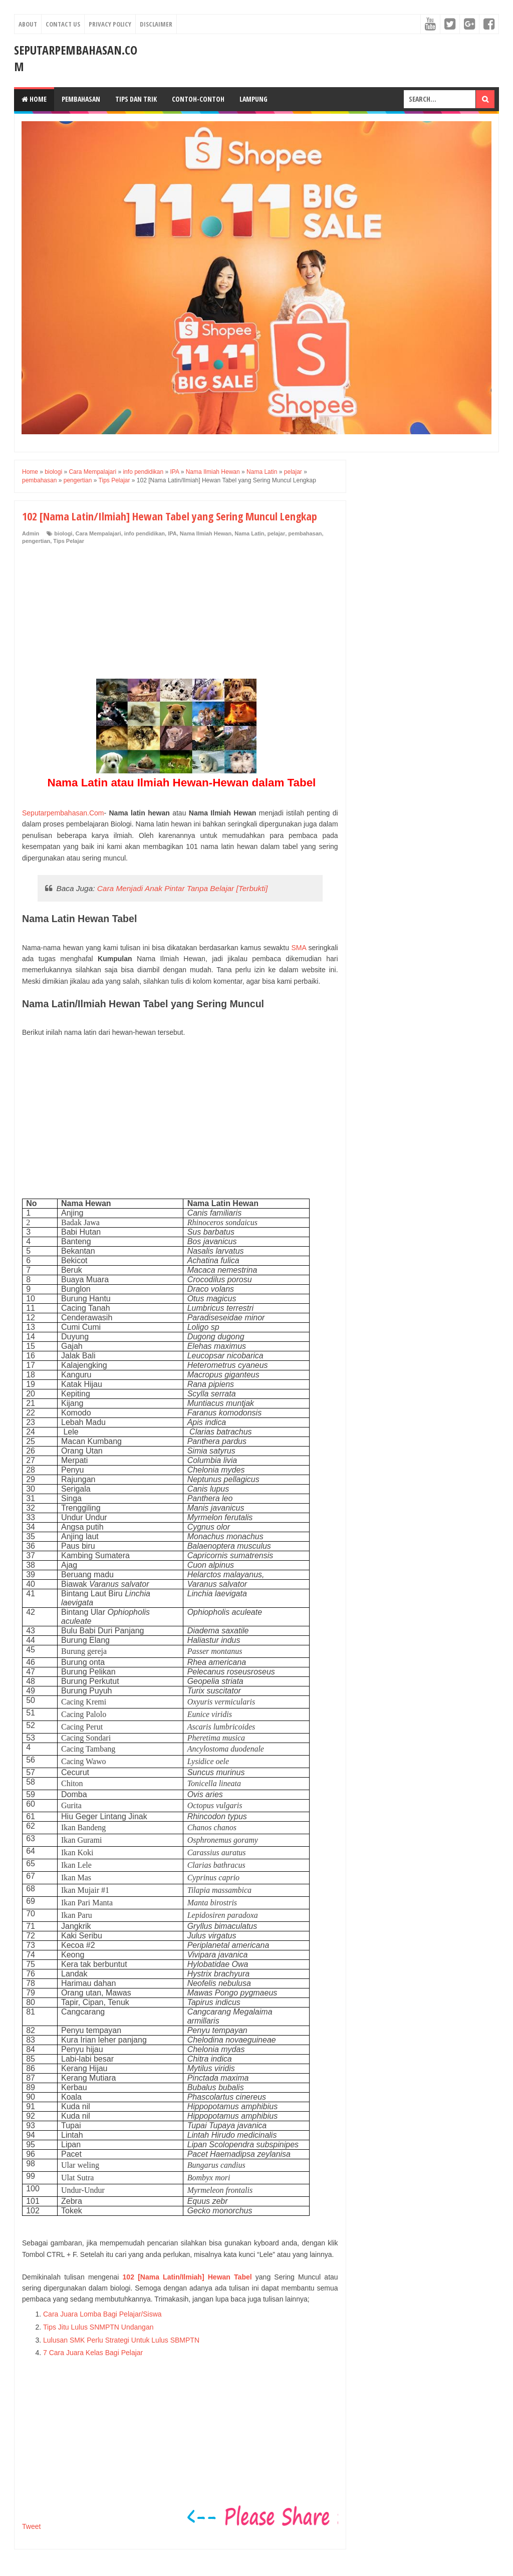  What do you see at coordinates (93, 2353) in the screenshot?
I see `7 Cara Juara Kelas Bagi Pelajar` at bounding box center [93, 2353].